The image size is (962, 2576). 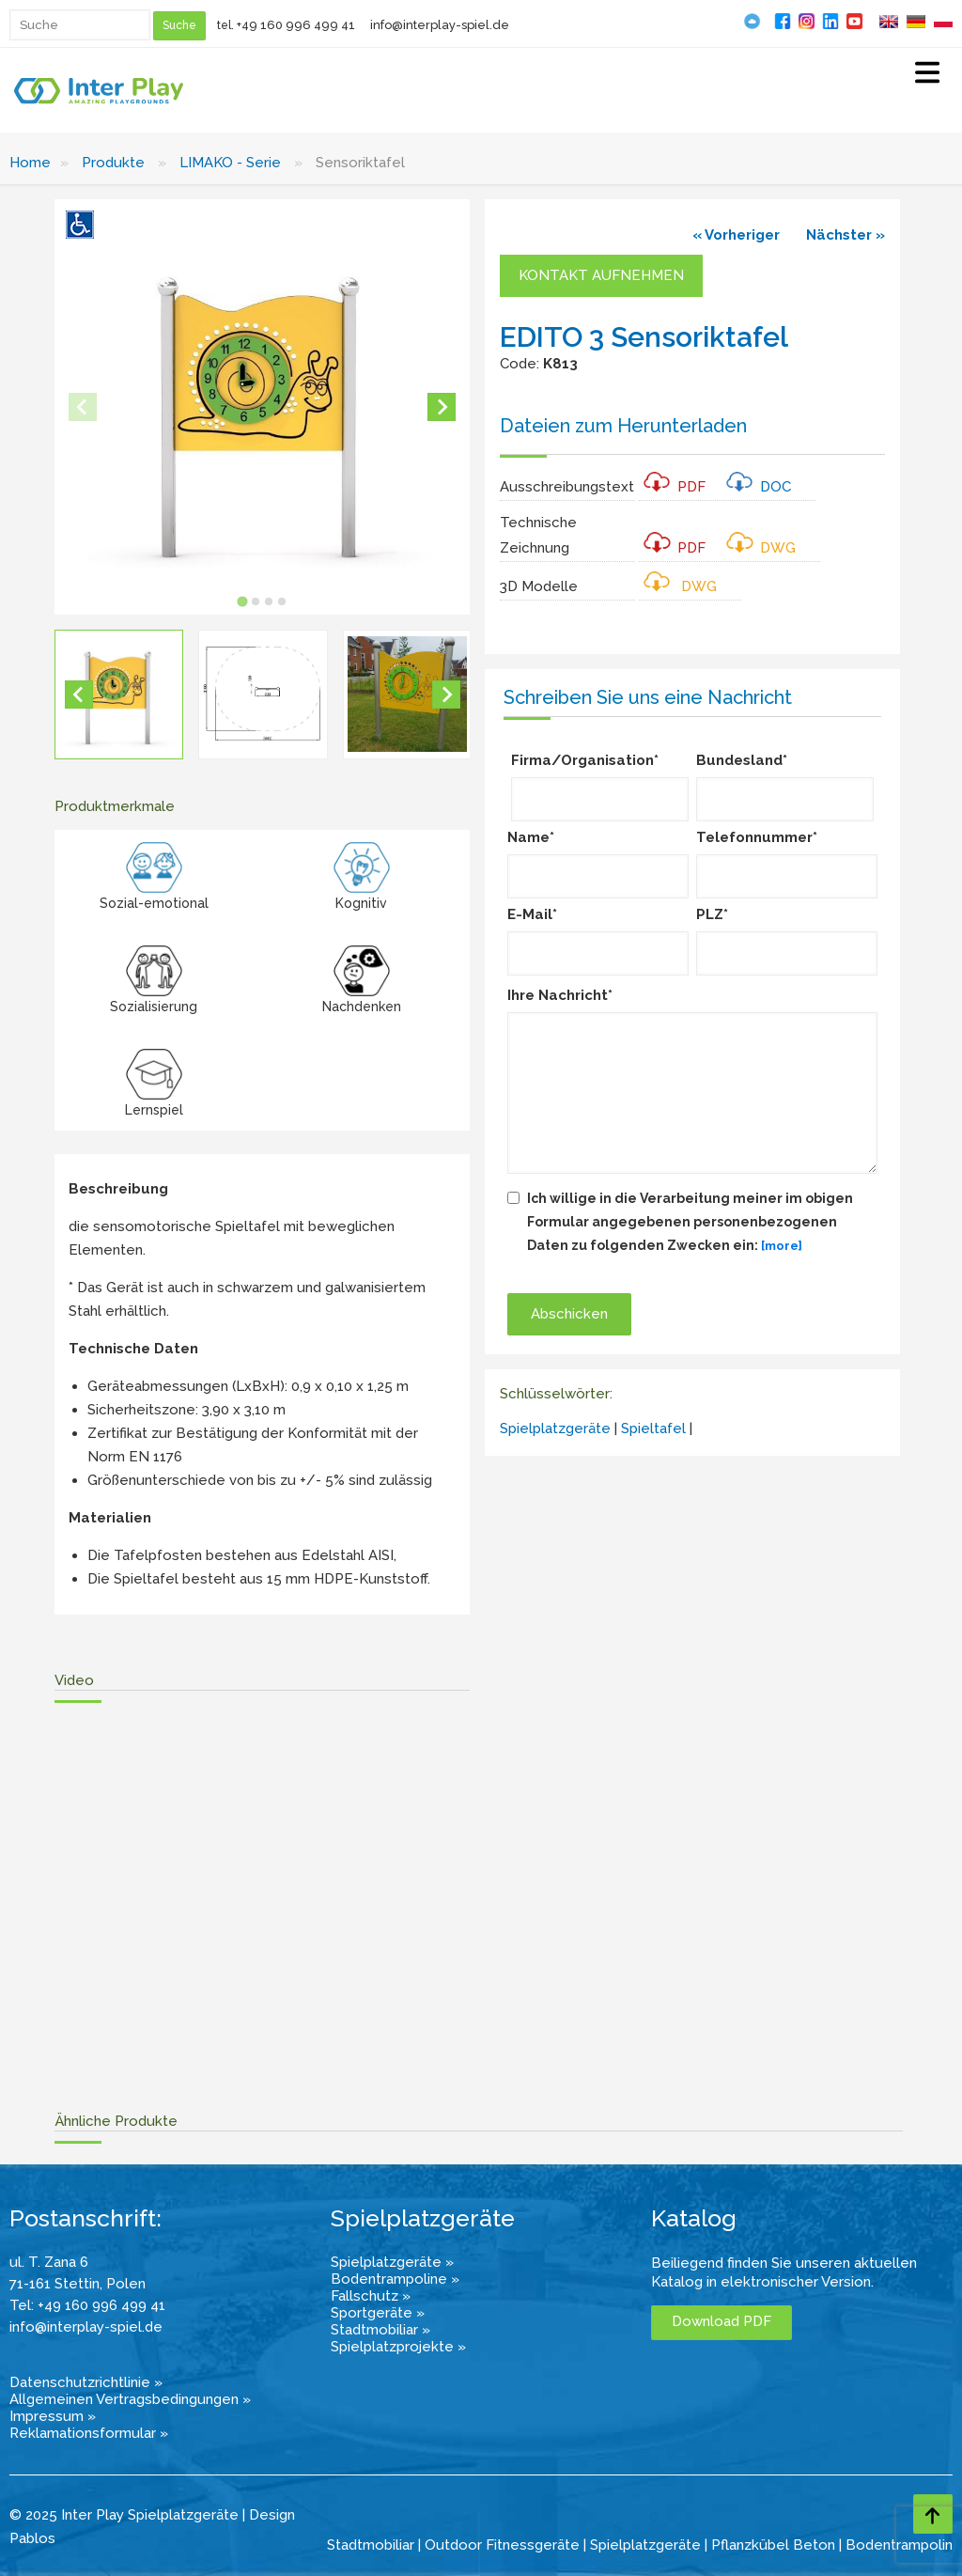 What do you see at coordinates (48, 2262) in the screenshot?
I see `ul. T. Zana 6` at bounding box center [48, 2262].